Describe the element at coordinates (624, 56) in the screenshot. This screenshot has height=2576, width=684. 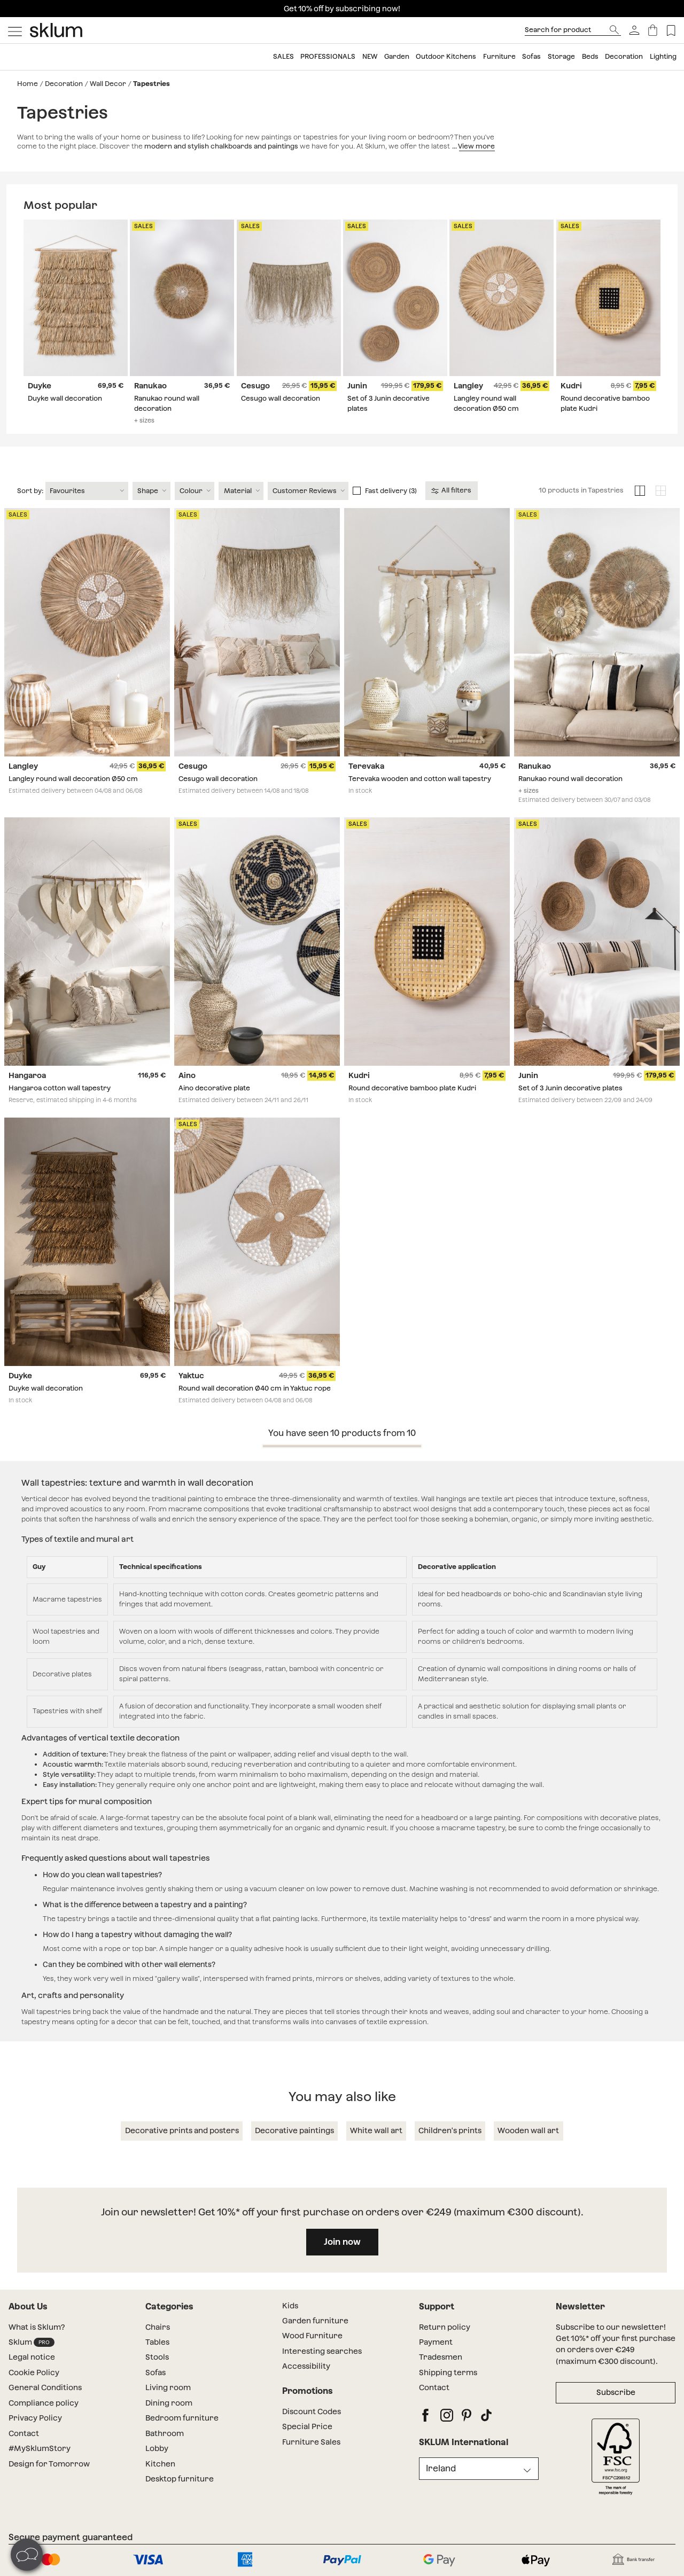
I see `Decoration` at that location.